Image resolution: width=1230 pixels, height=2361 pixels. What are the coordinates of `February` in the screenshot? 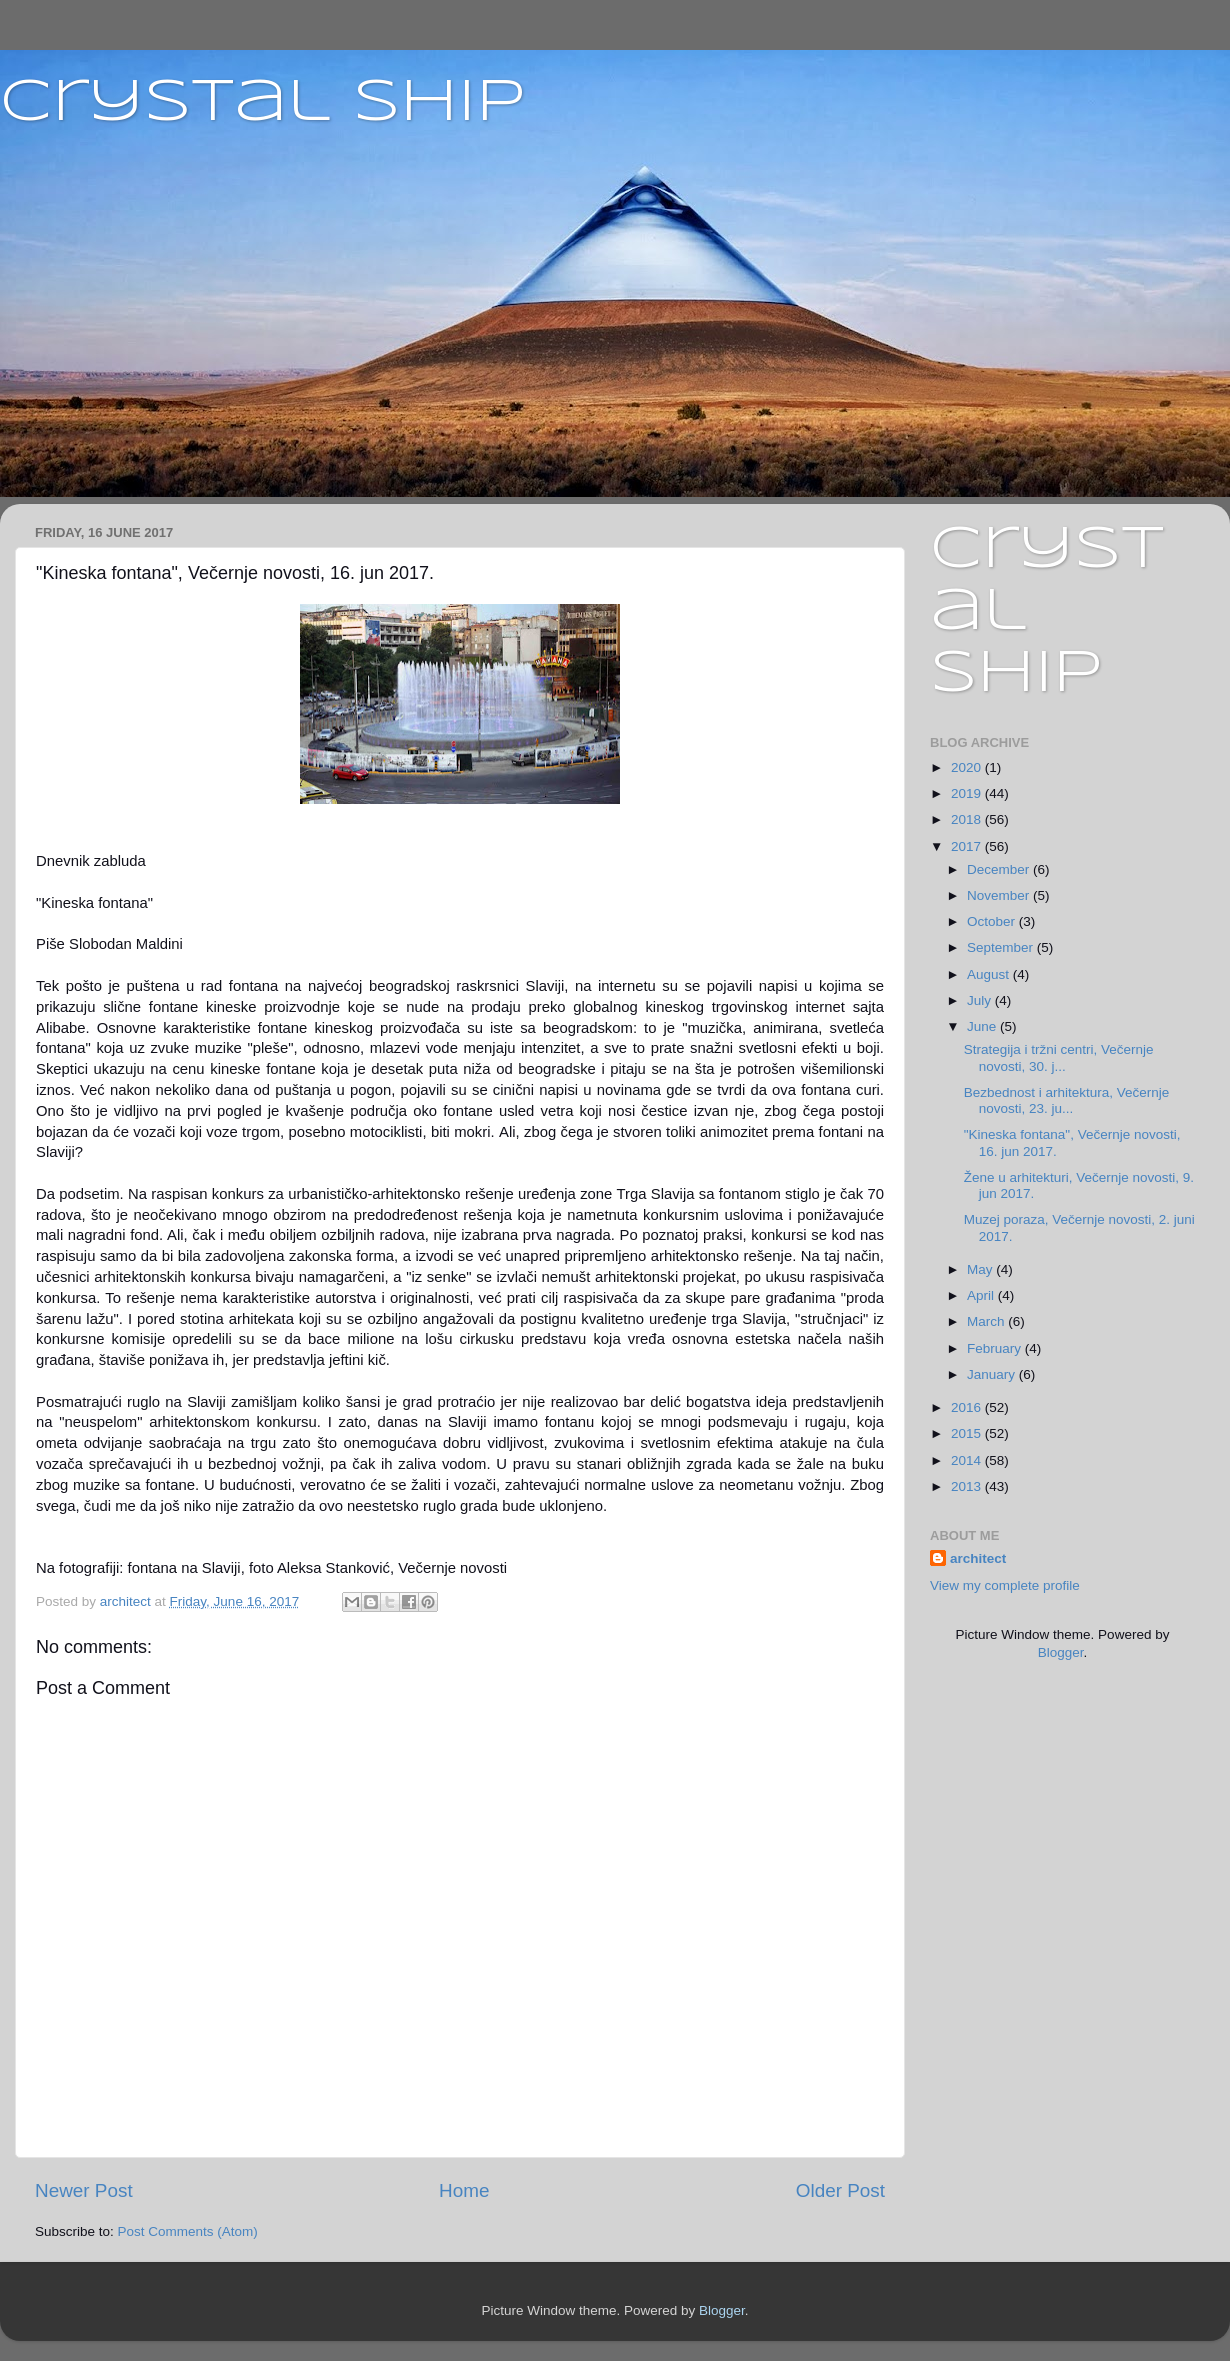 It's located at (996, 1348).